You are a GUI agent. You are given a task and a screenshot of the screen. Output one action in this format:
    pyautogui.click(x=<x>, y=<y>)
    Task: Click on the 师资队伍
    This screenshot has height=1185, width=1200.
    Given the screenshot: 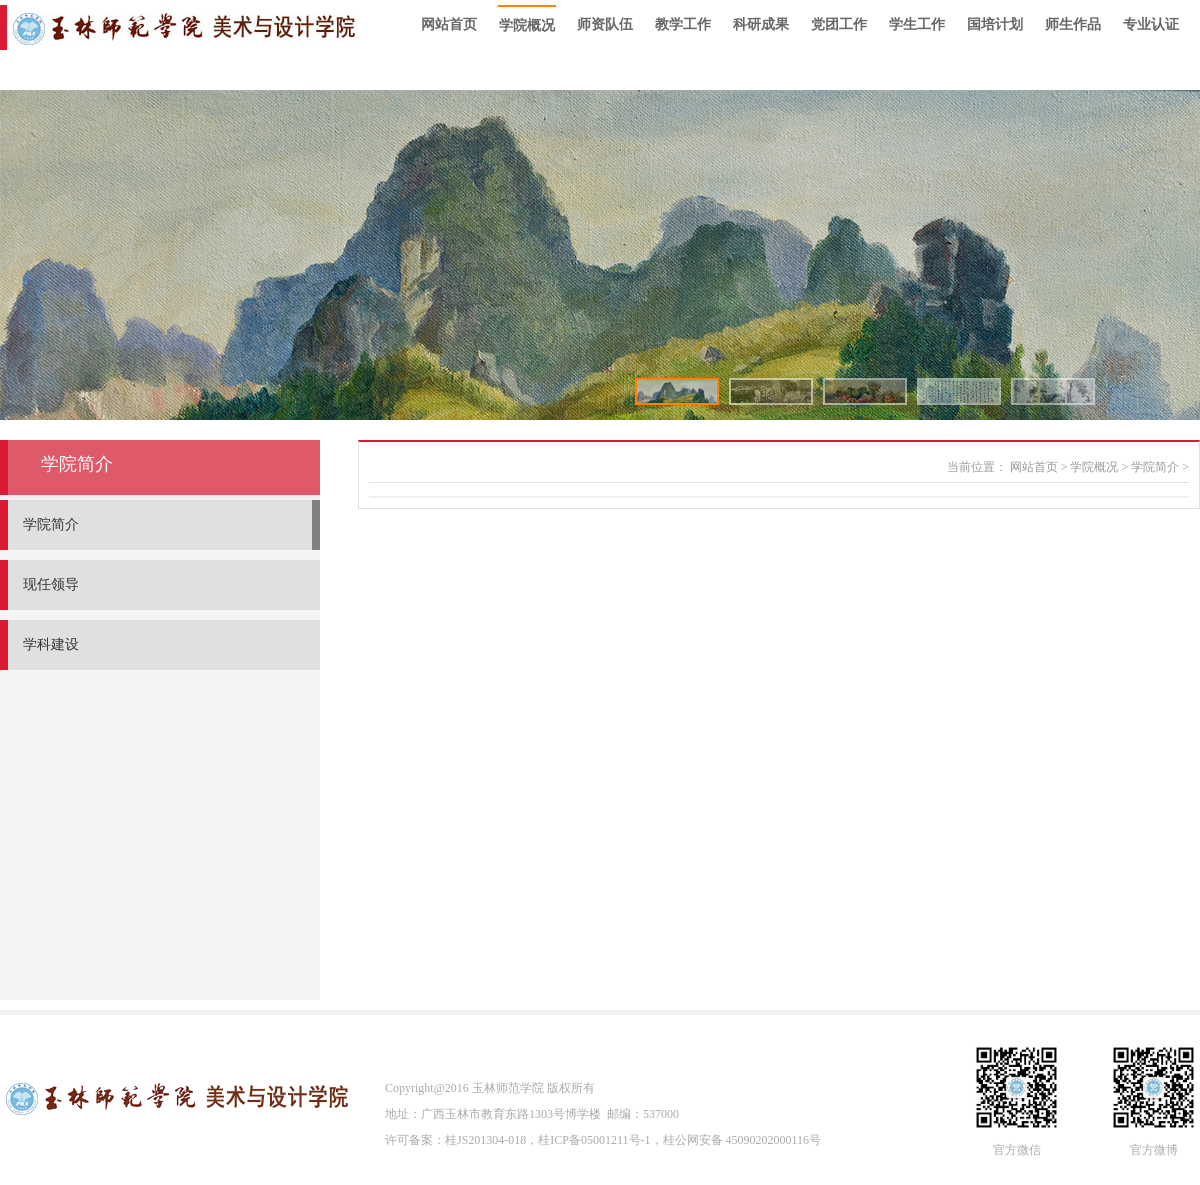 What is the action you would take?
    pyautogui.click(x=605, y=24)
    